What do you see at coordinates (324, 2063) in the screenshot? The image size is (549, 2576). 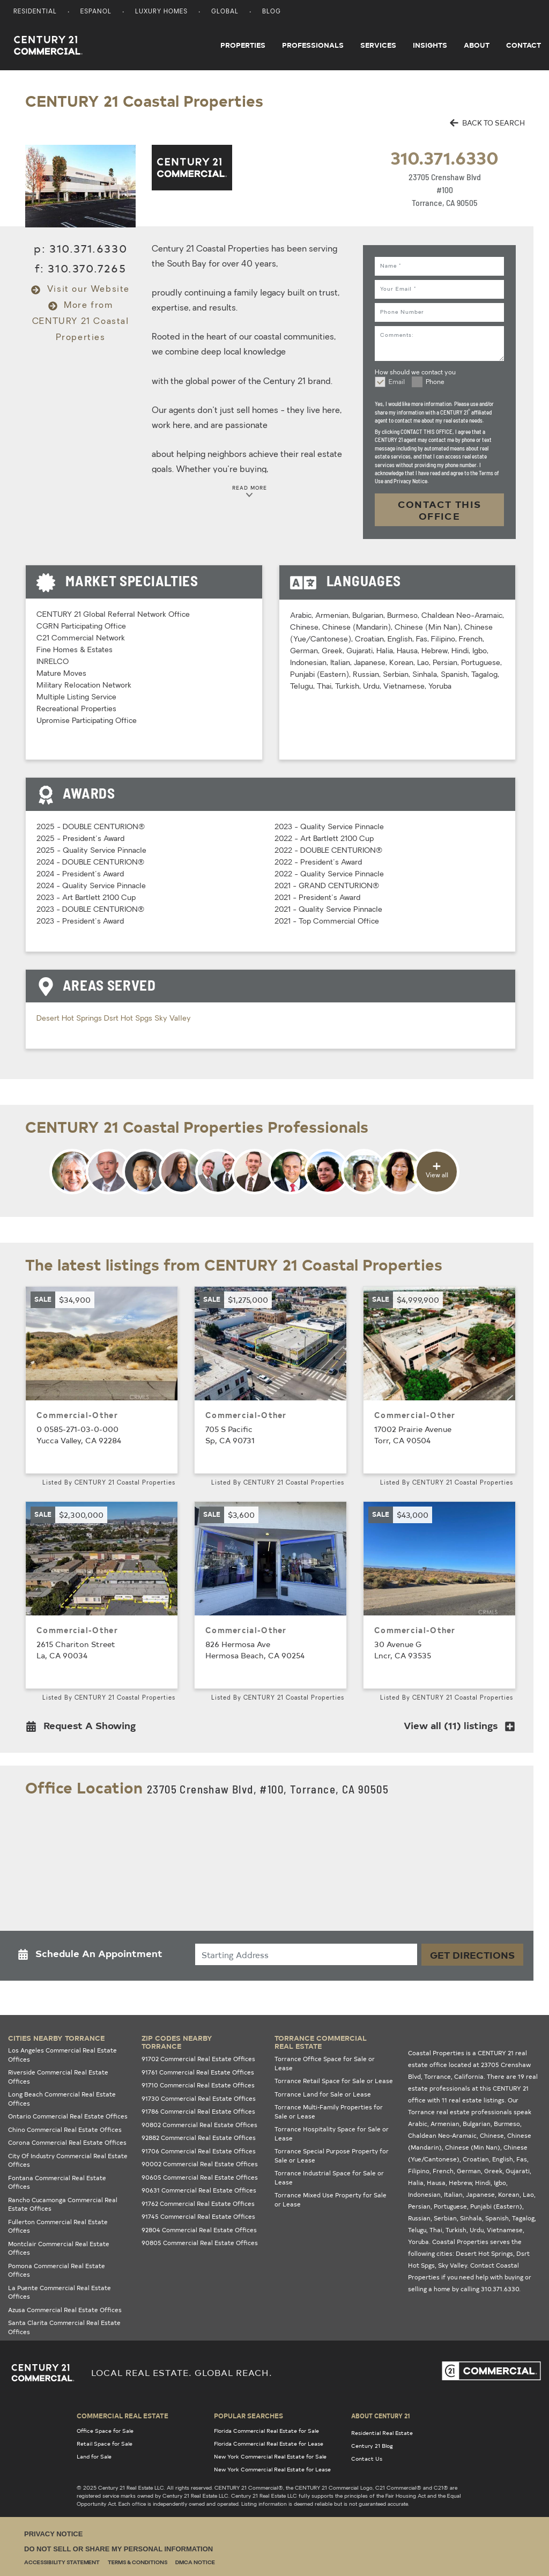 I see `Torrance Office Space for Sale or Lease` at bounding box center [324, 2063].